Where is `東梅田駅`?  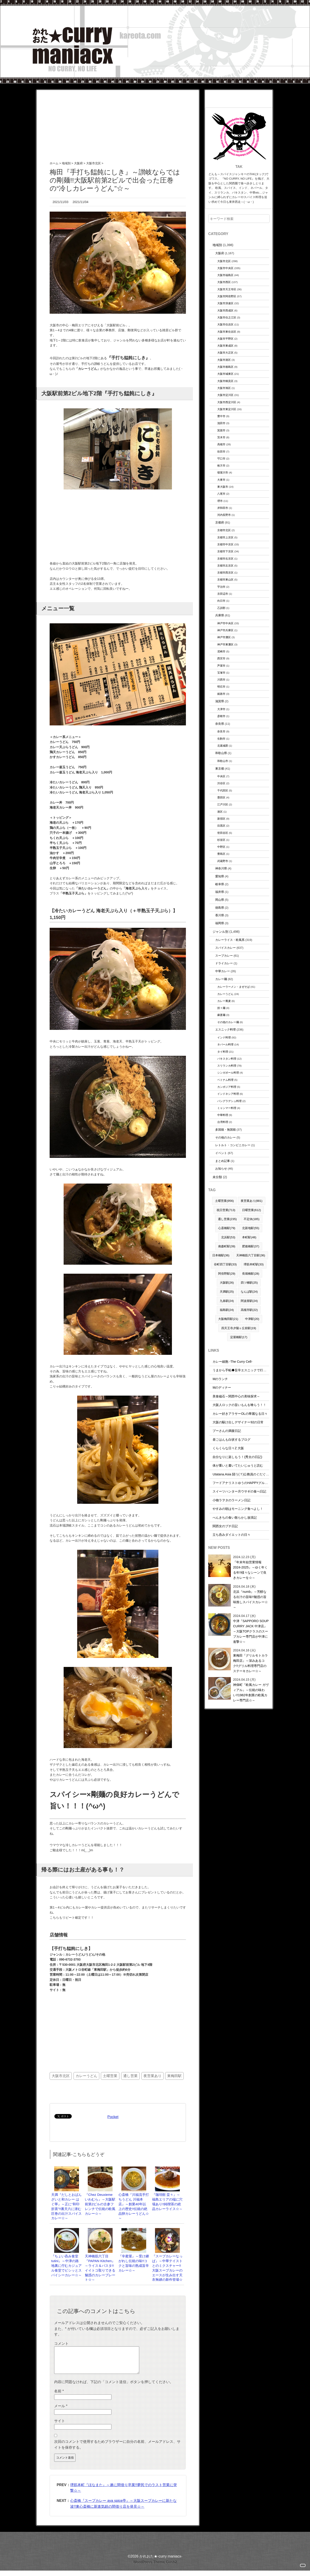 東梅田駅 is located at coordinates (174, 2076).